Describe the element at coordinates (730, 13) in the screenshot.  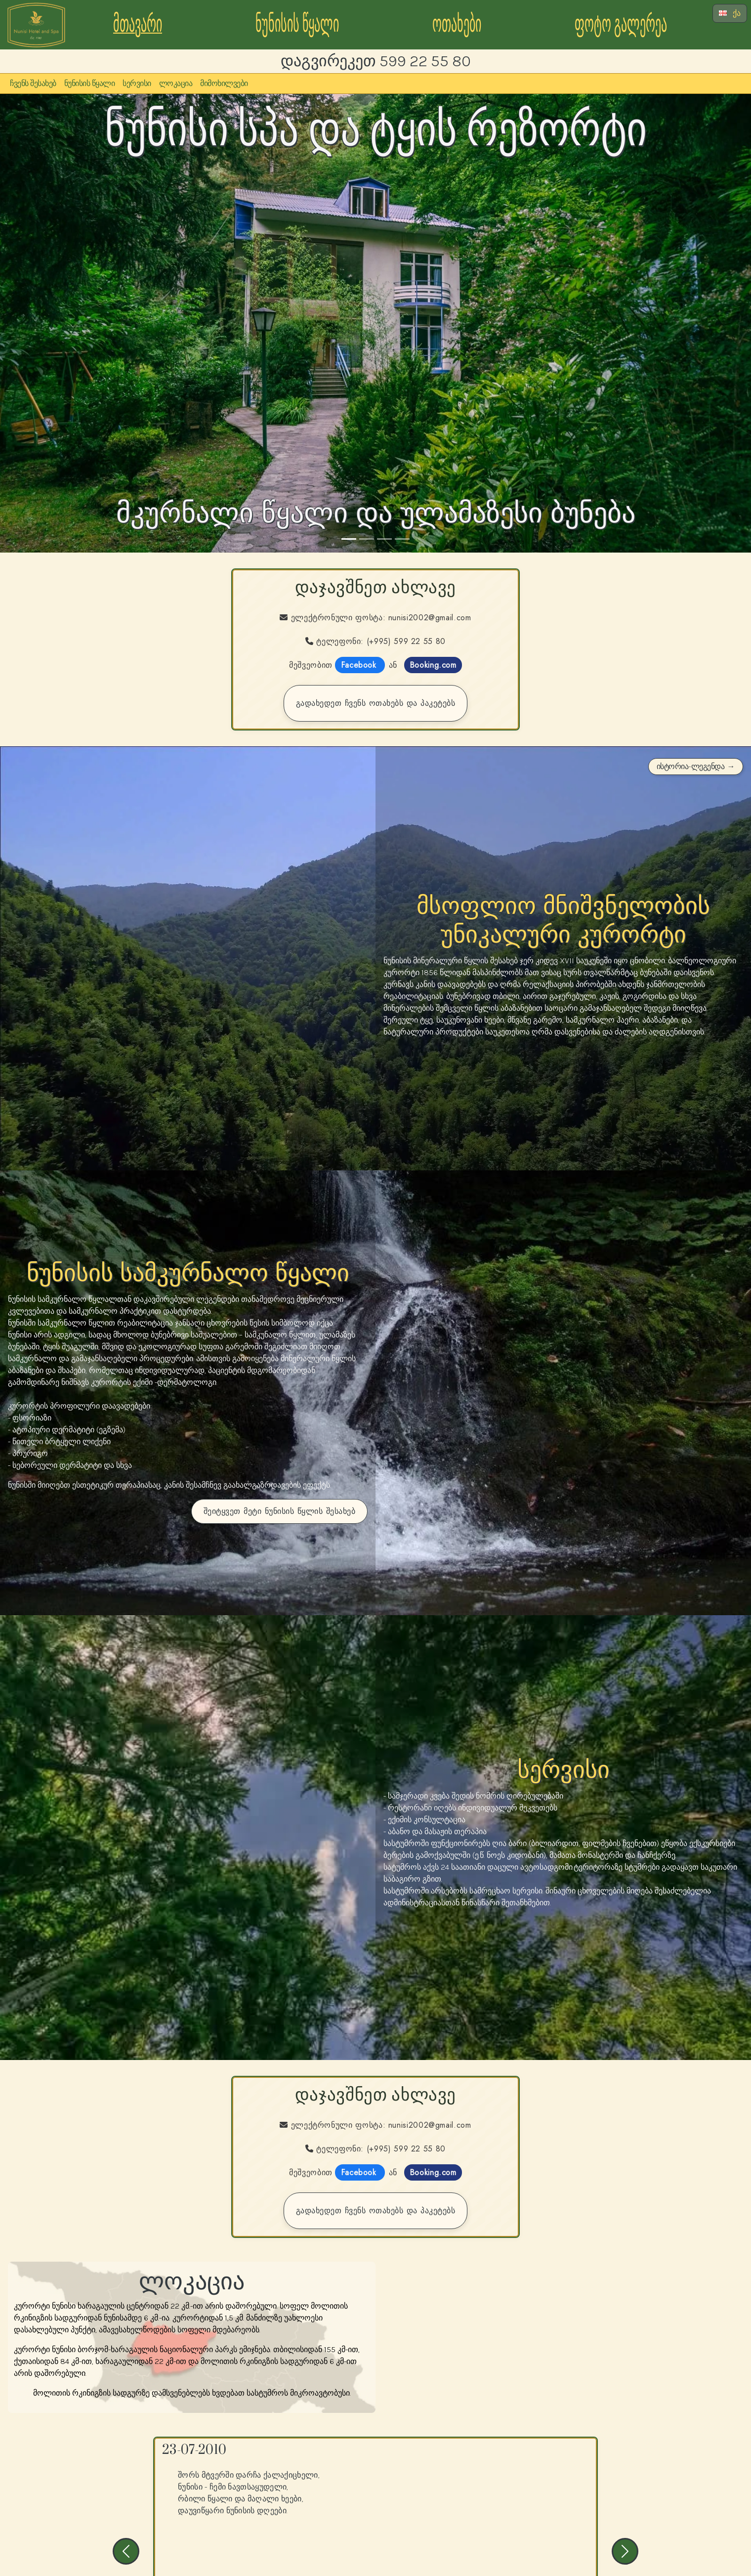
I see `ქა [Select Language]` at that location.